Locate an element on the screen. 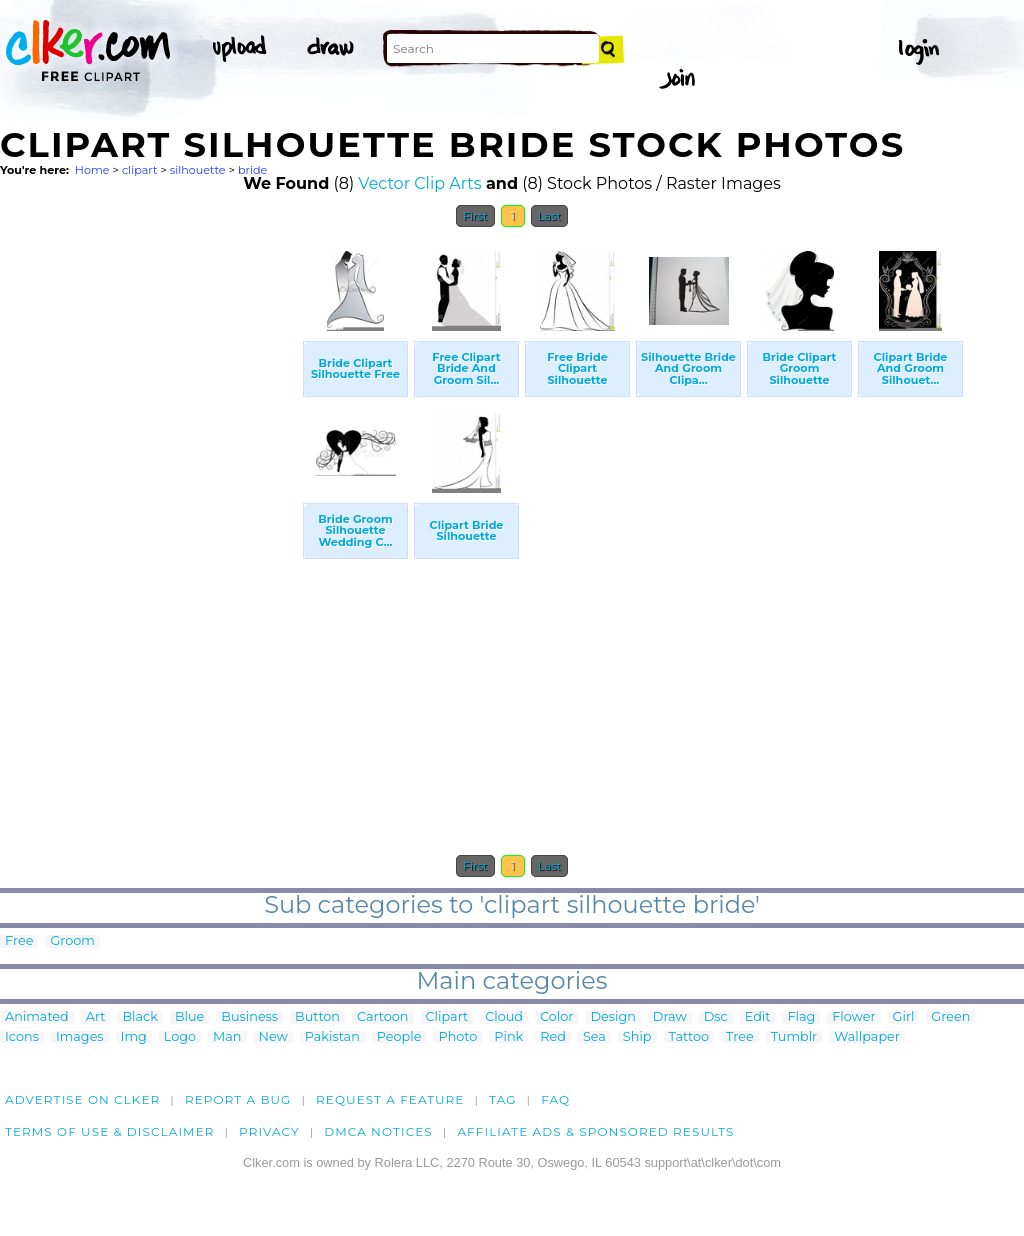  Images is located at coordinates (80, 1037).